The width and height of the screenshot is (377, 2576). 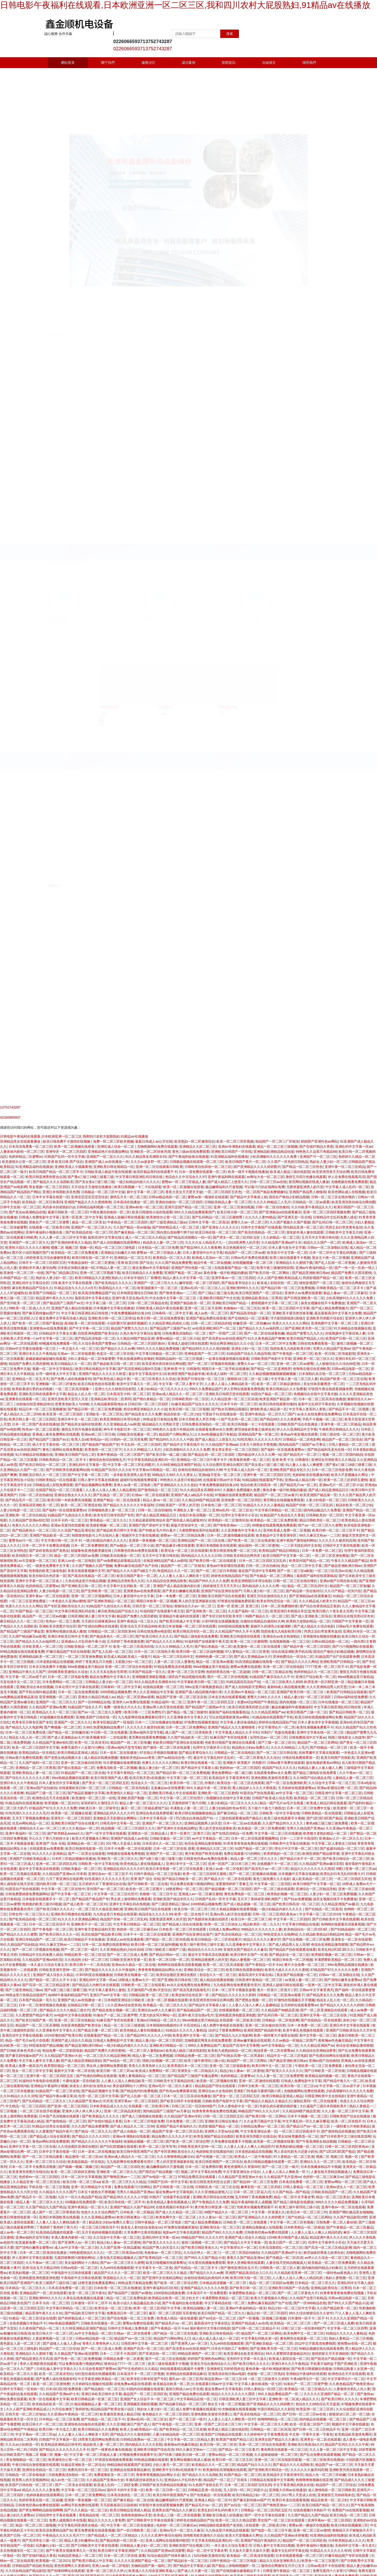 I want to click on 日本一区二区三区中文免费, so click(x=275, y=2171).